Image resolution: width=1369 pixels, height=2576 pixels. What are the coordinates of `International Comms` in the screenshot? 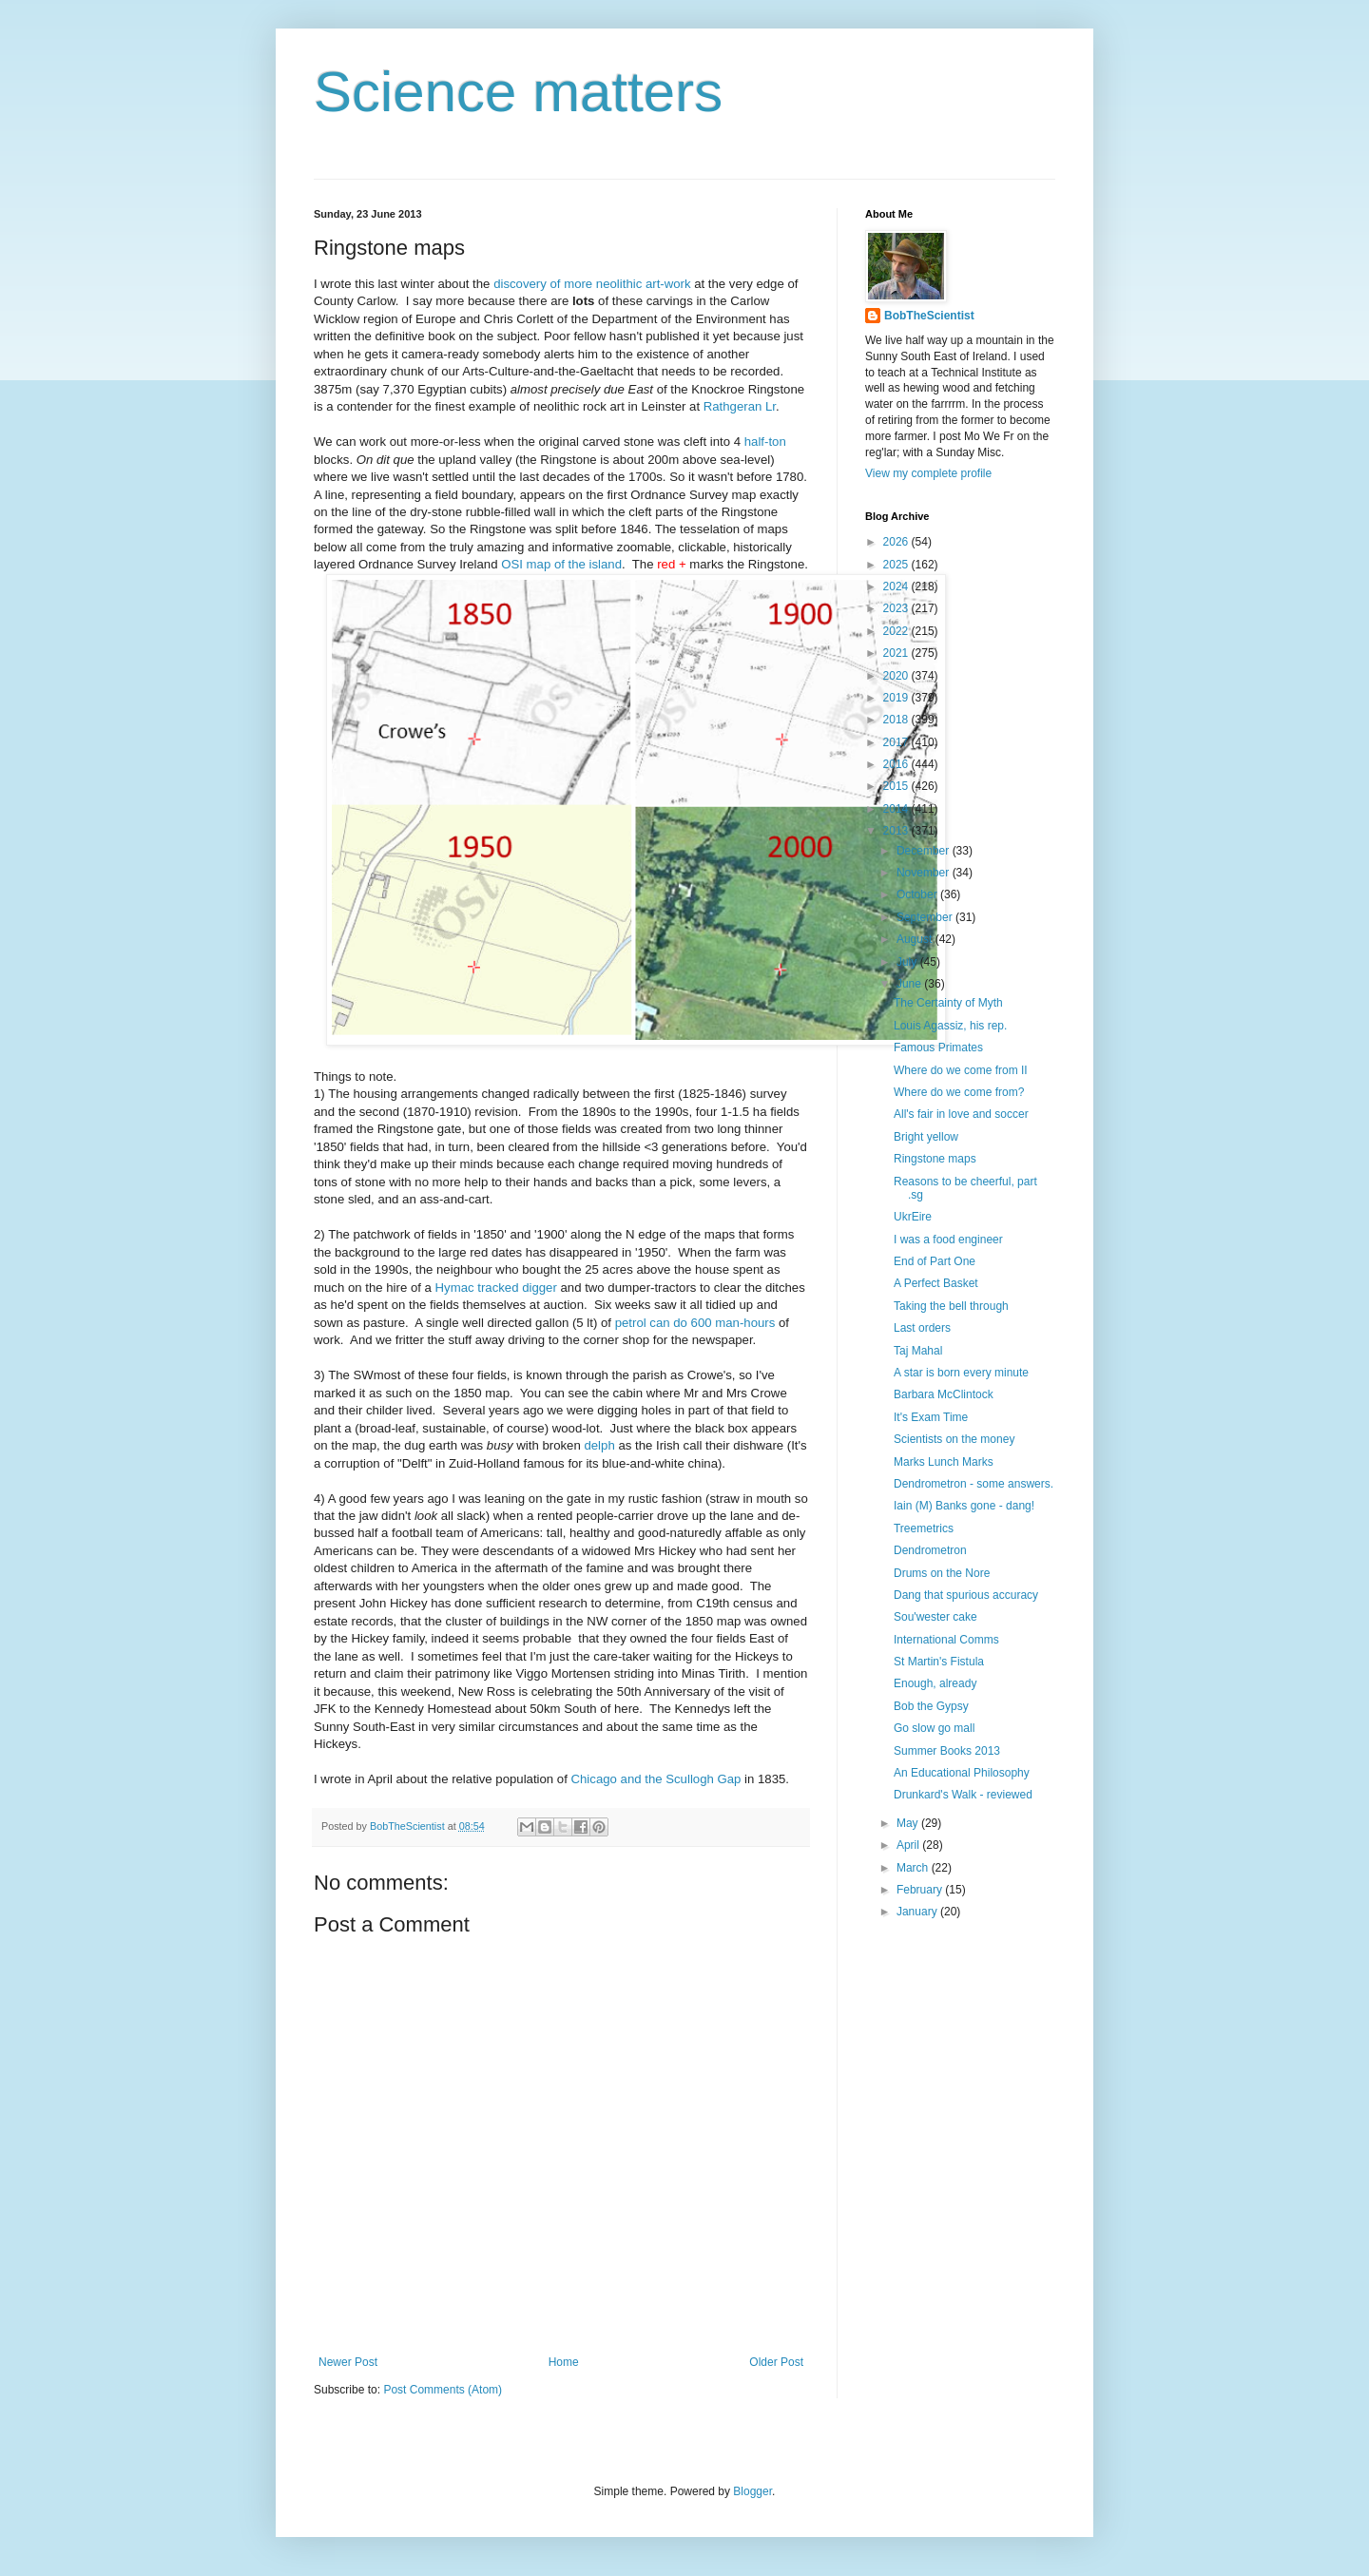 It's located at (946, 1639).